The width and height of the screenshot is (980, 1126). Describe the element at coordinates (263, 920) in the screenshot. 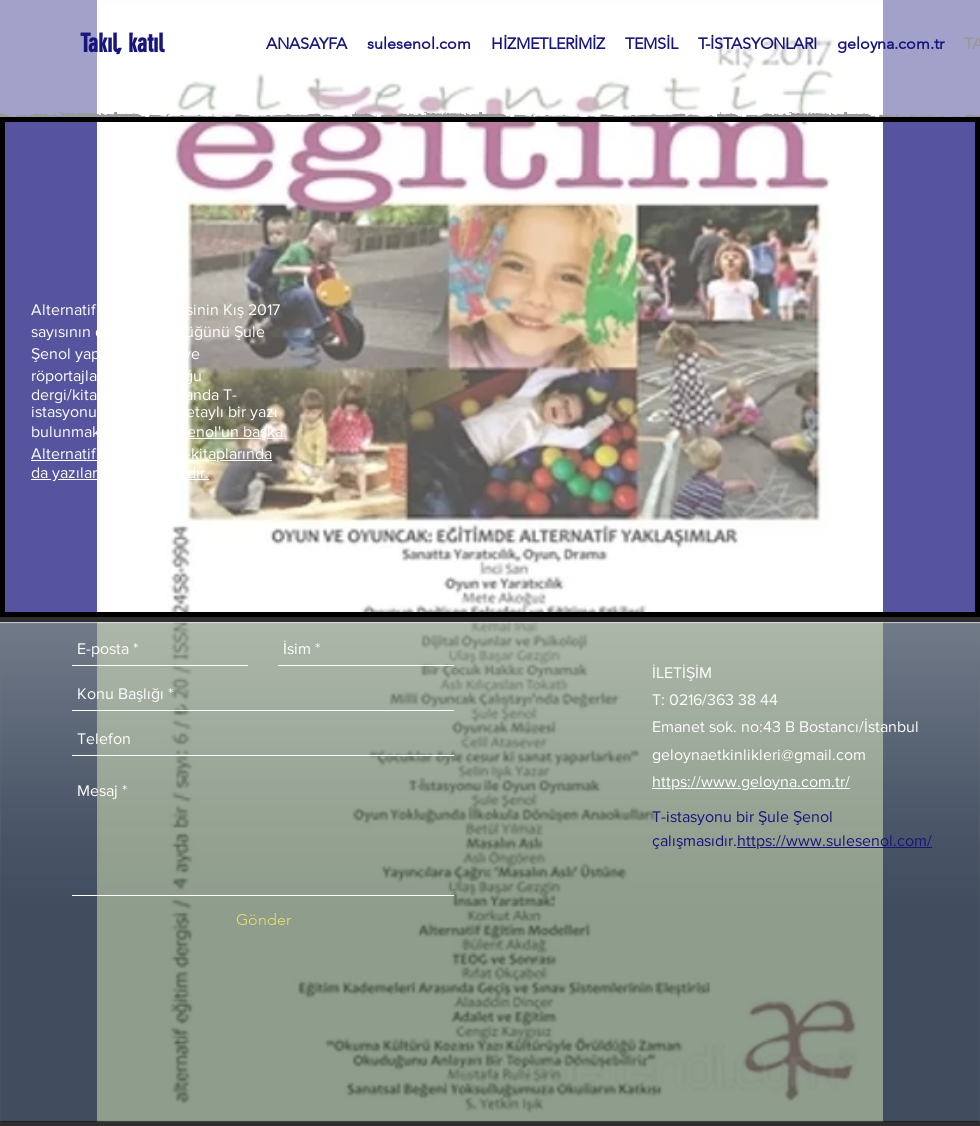

I see `[Gönder]` at that location.